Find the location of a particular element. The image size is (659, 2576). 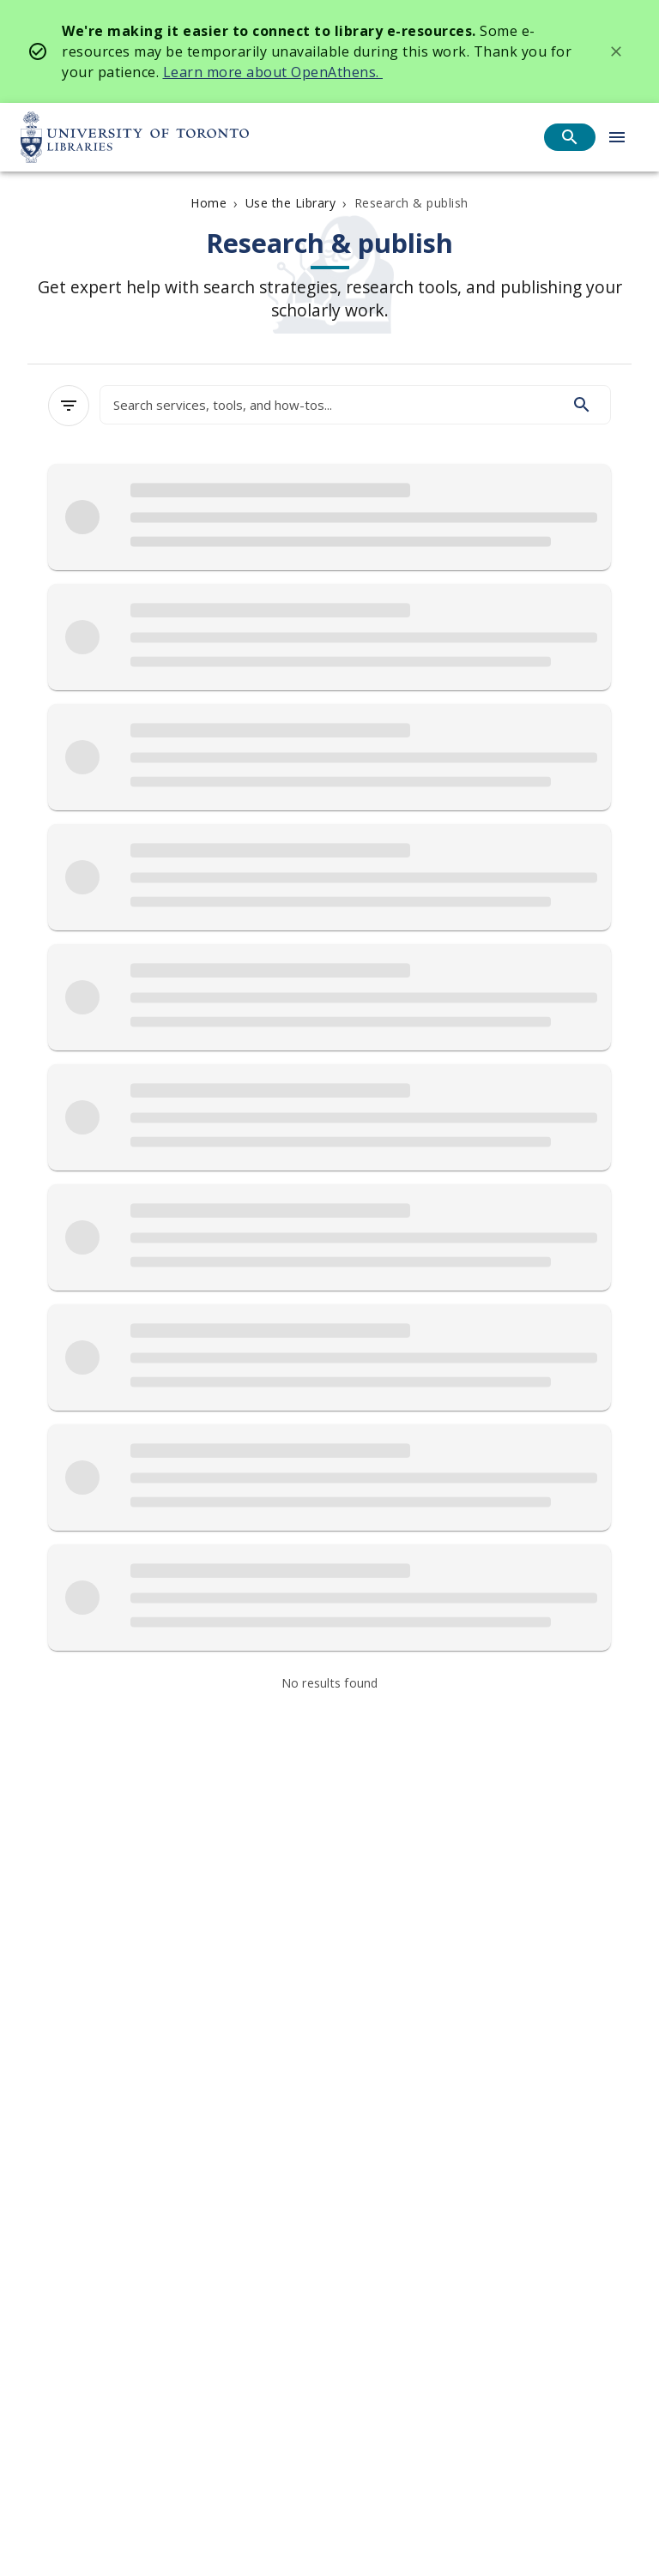

[Search] is located at coordinates (582, 405).